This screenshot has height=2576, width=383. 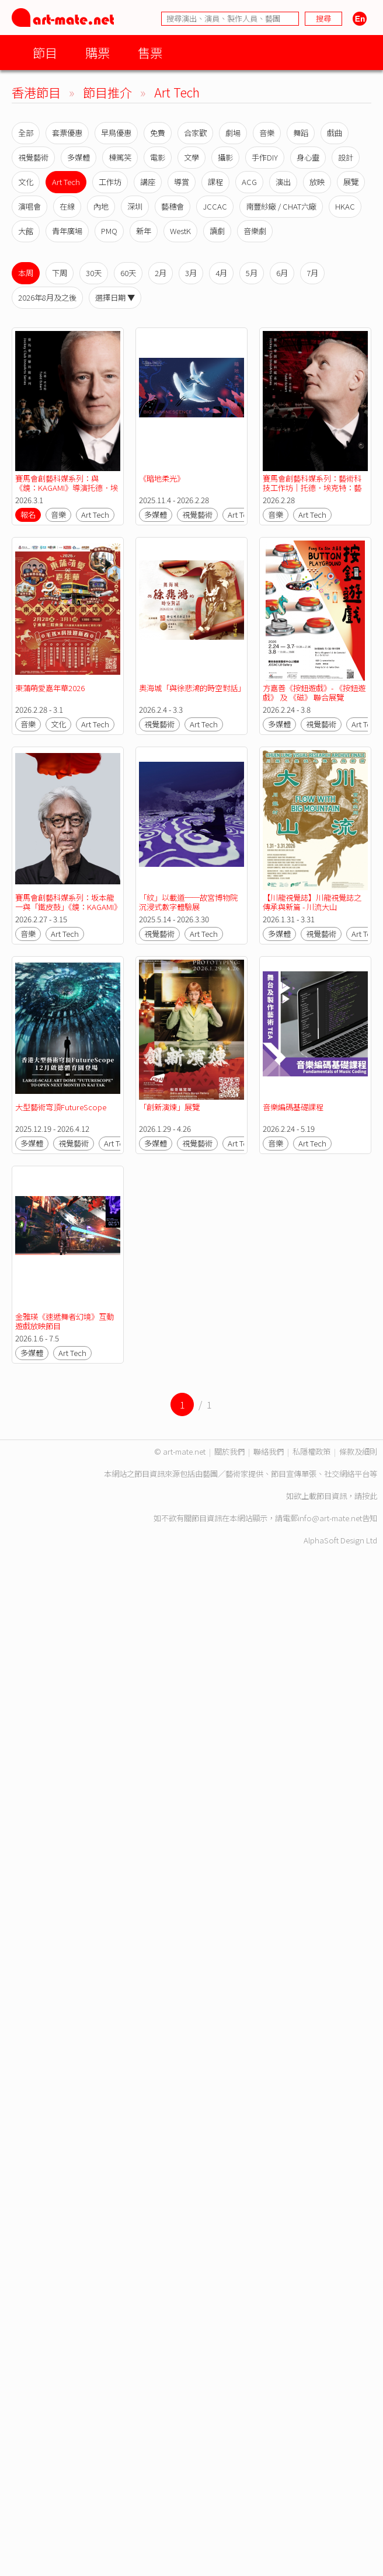 What do you see at coordinates (233, 132) in the screenshot?
I see `劇場` at bounding box center [233, 132].